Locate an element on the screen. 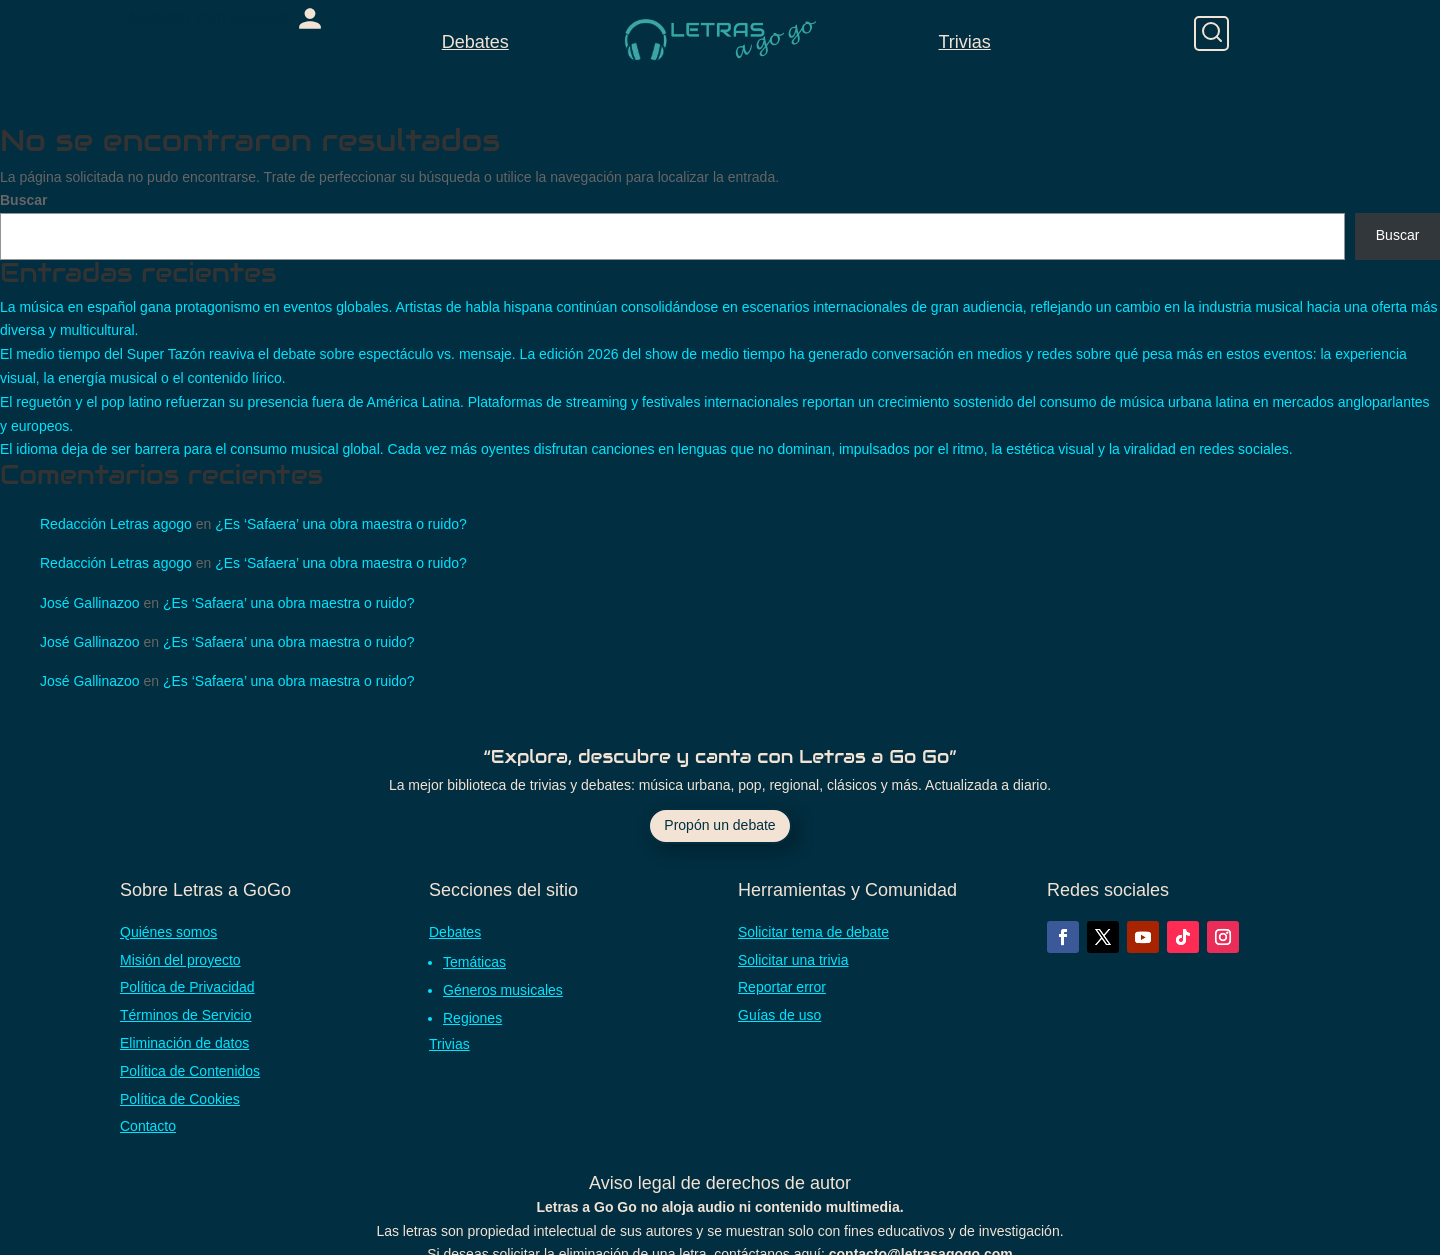 This screenshot has width=1440, height=1255. Eliminación de datos is located at coordinates (184, 1043).